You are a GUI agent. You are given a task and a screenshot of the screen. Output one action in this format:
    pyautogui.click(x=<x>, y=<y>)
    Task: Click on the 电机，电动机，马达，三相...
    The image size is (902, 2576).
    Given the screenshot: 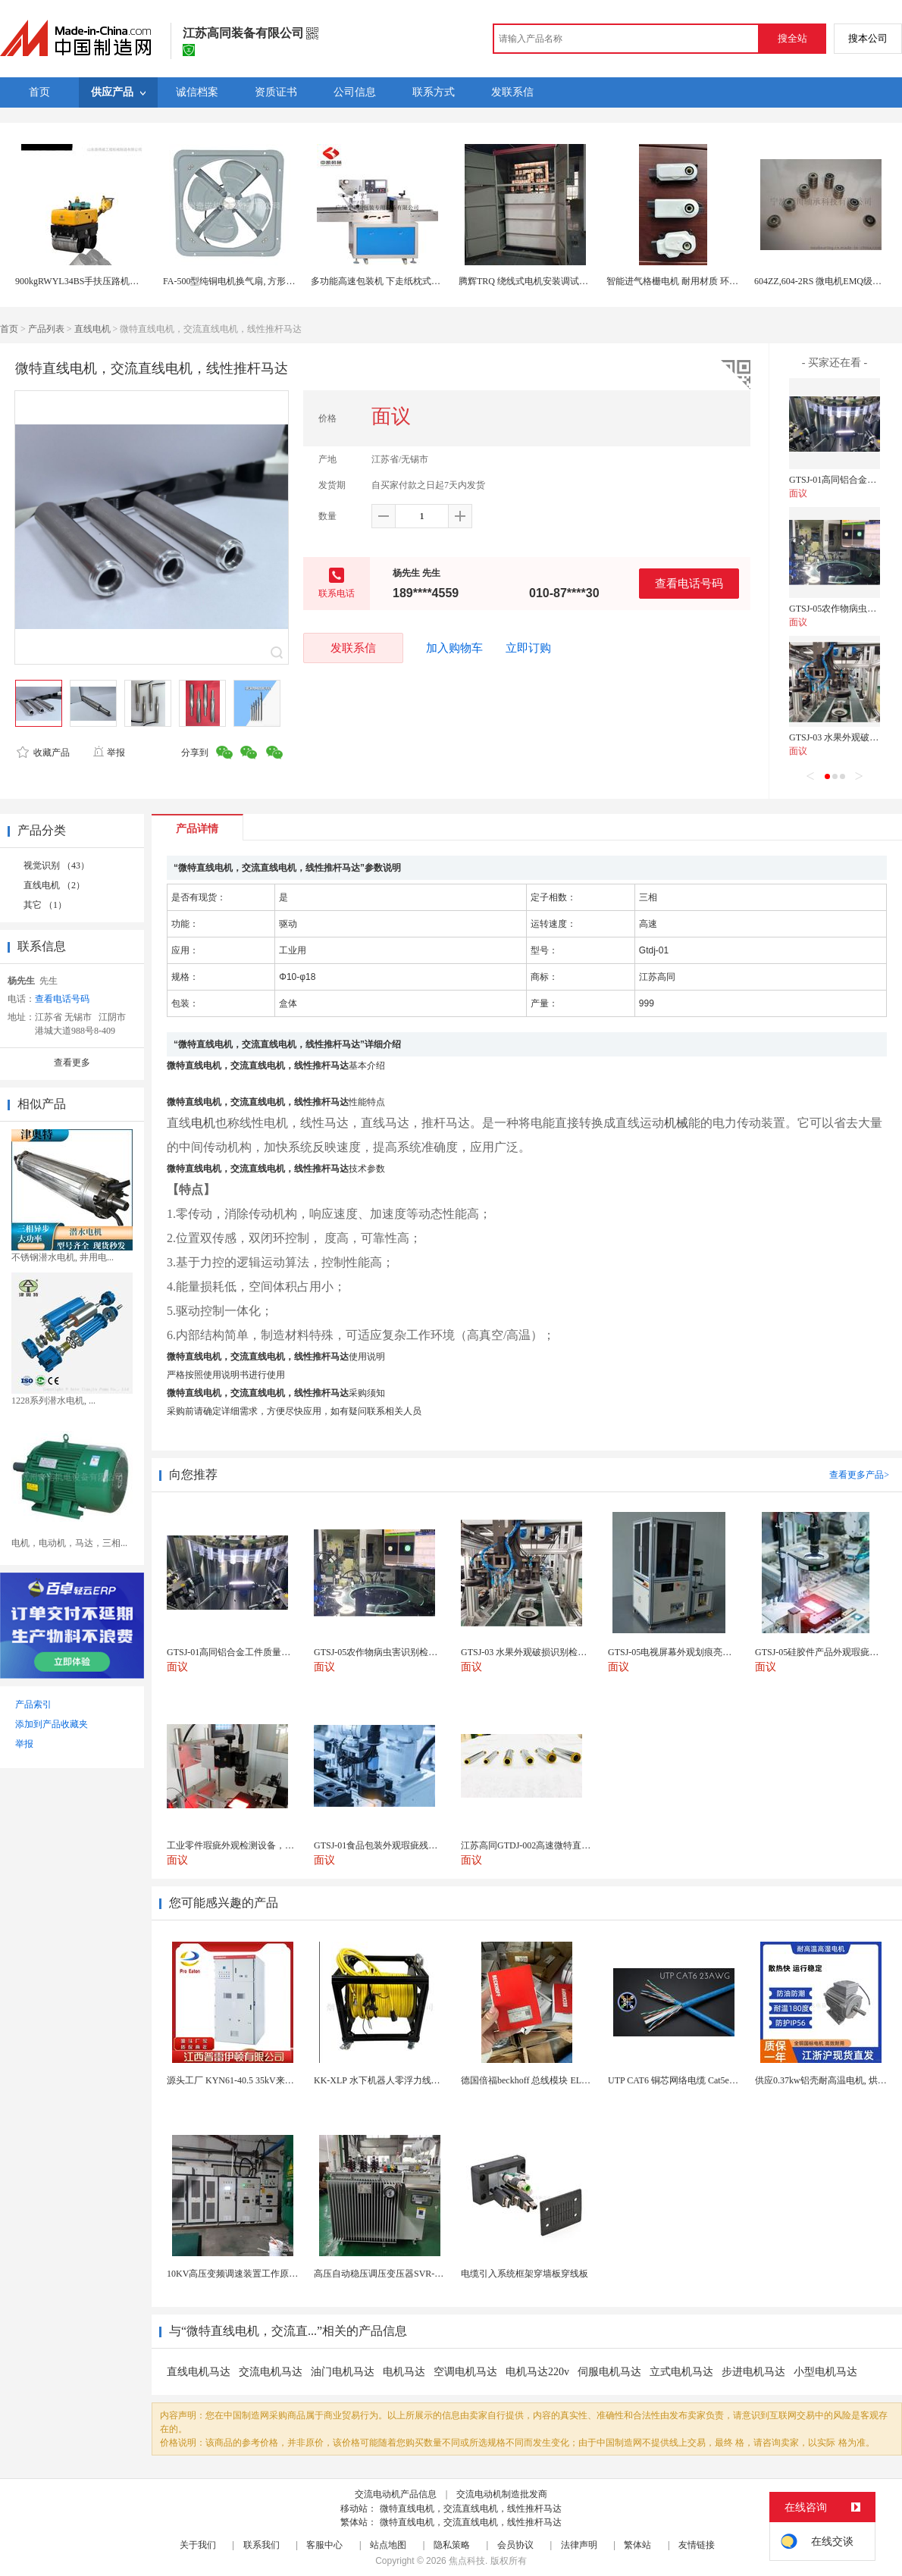 What is the action you would take?
    pyautogui.click(x=69, y=1543)
    